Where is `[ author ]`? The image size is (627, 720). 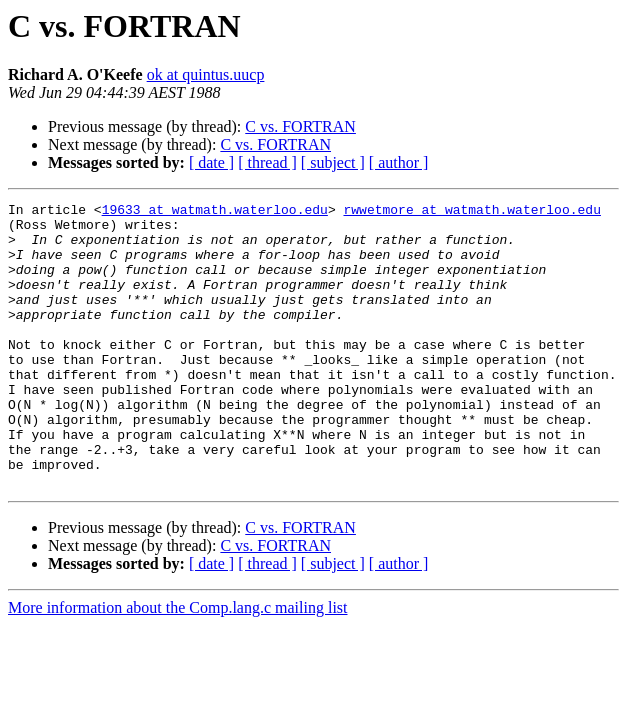 [ author ] is located at coordinates (399, 162).